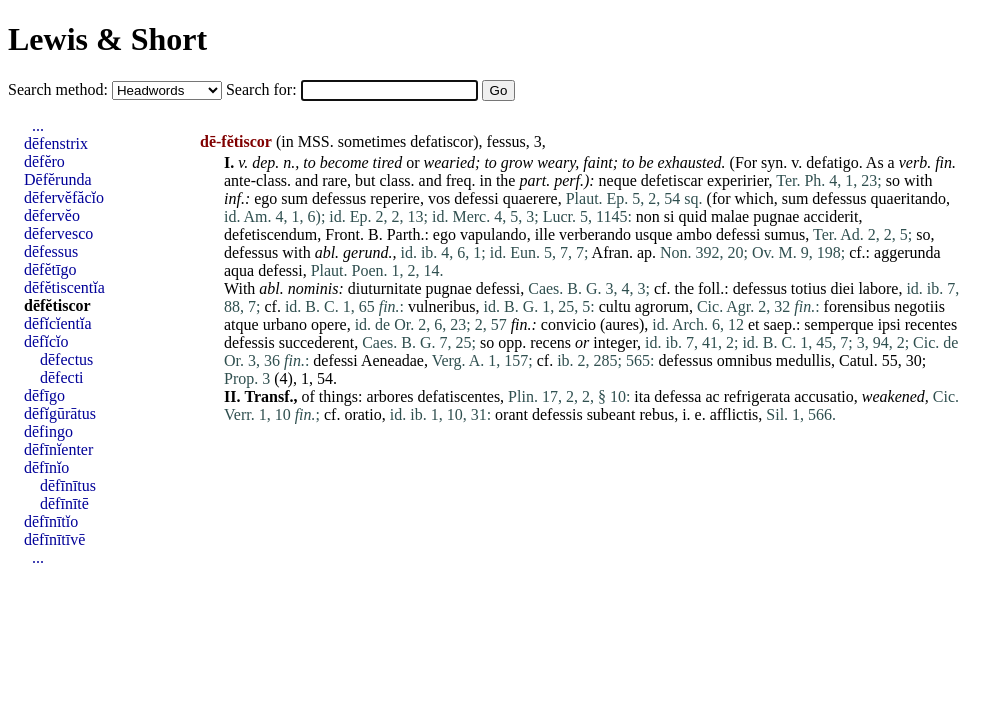  What do you see at coordinates (60, 89) in the screenshot?
I see `Search method:` at bounding box center [60, 89].